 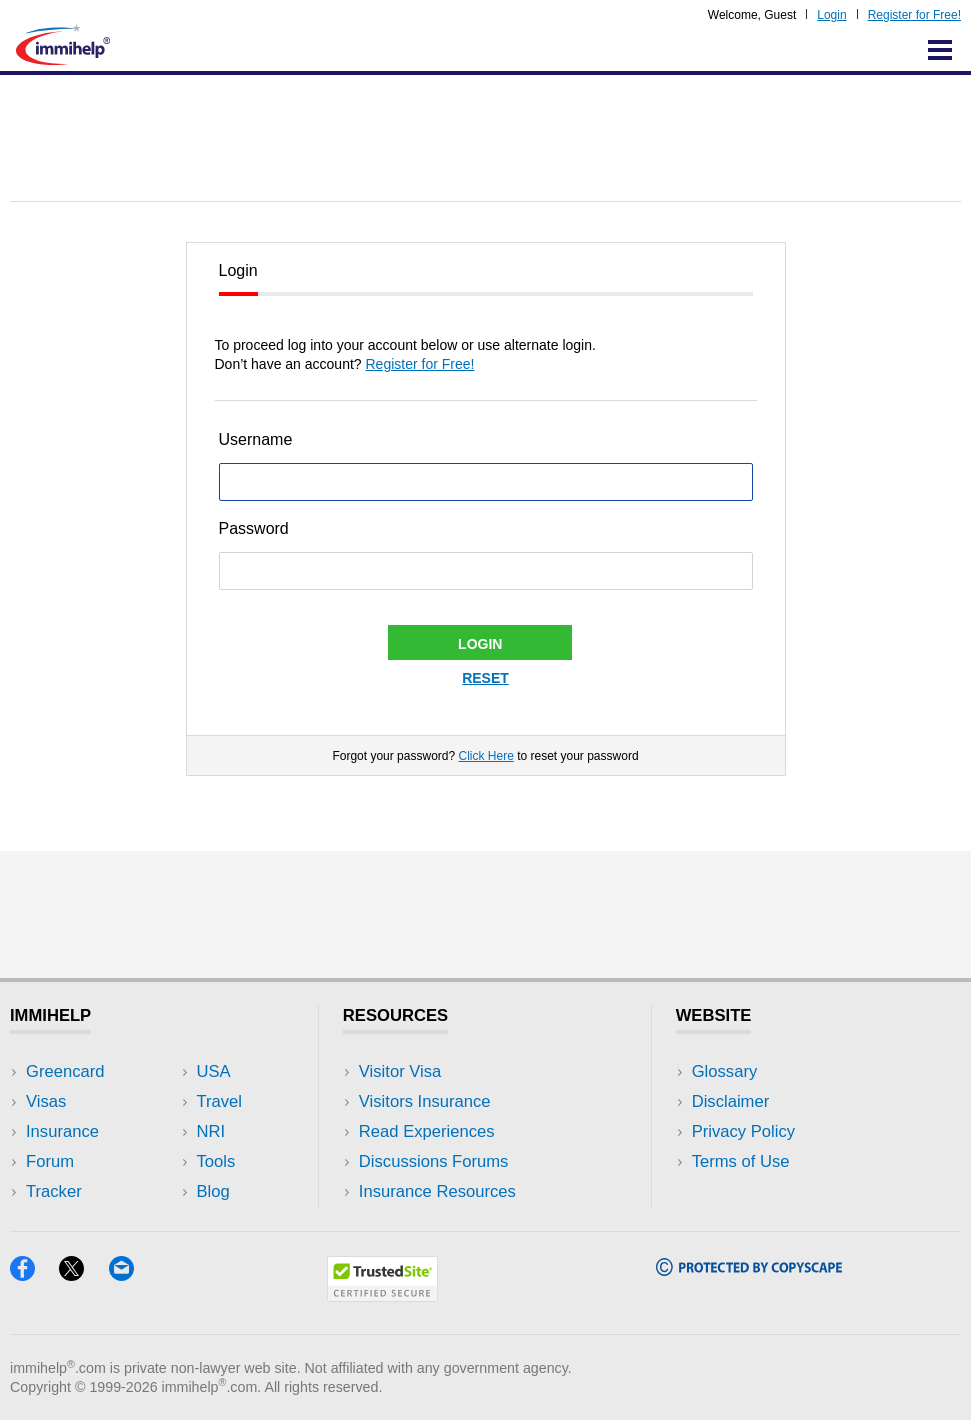 I want to click on [Email], so click(x=131, y=1274).